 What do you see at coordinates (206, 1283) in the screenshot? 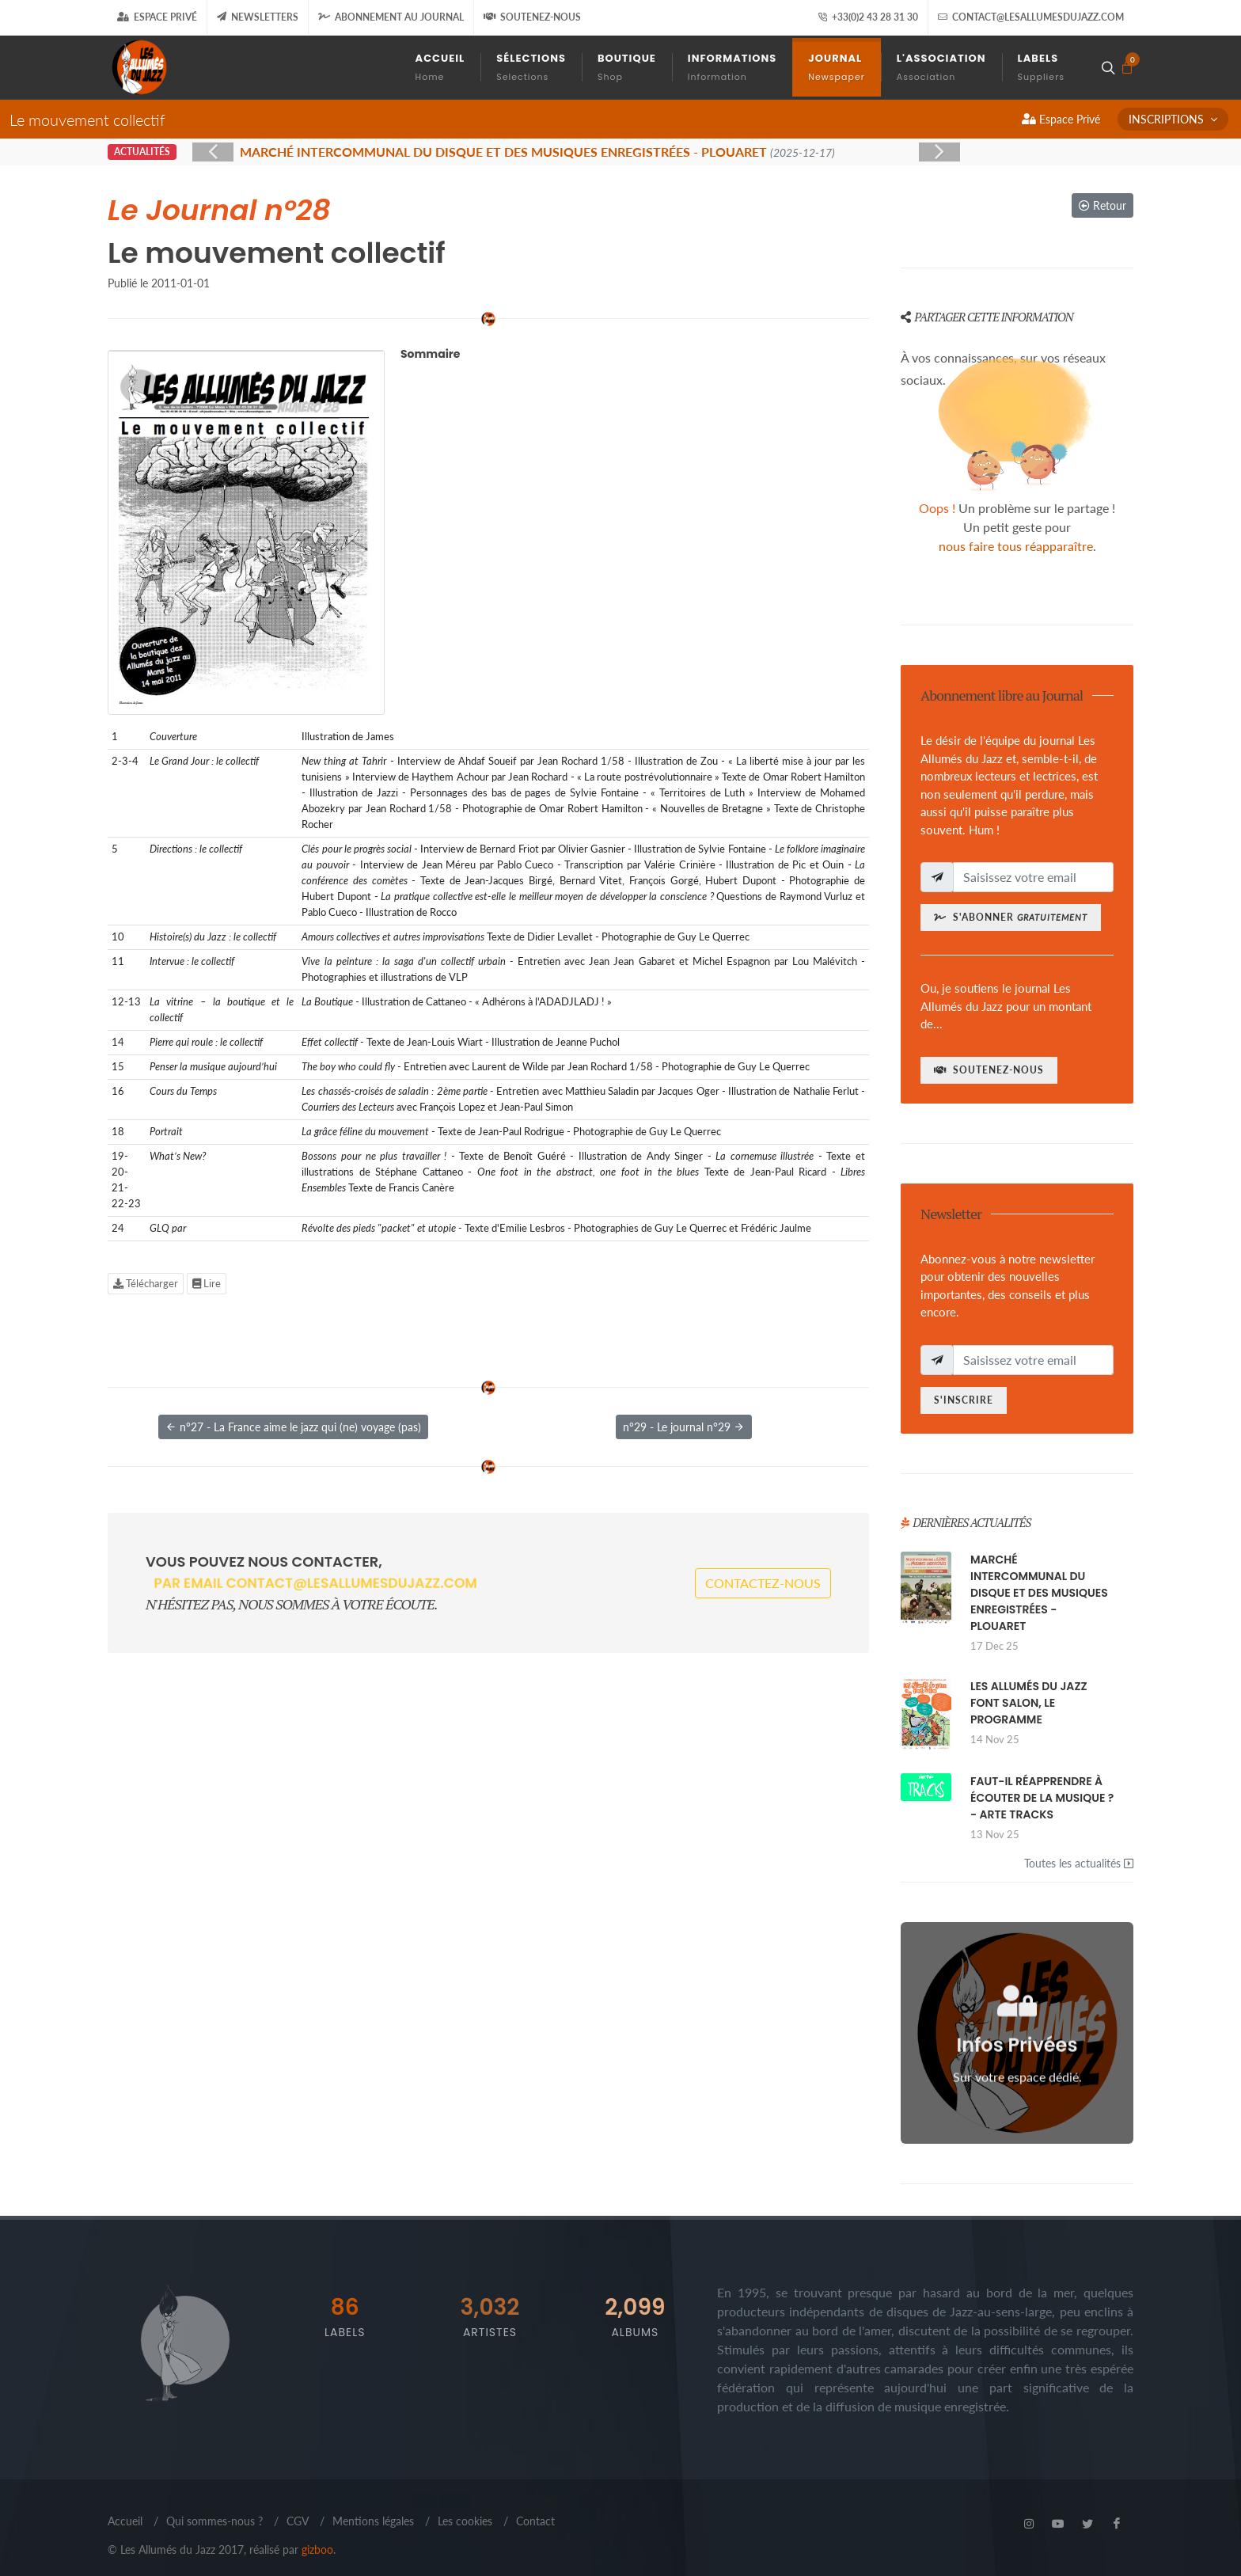
I see `Lire` at bounding box center [206, 1283].